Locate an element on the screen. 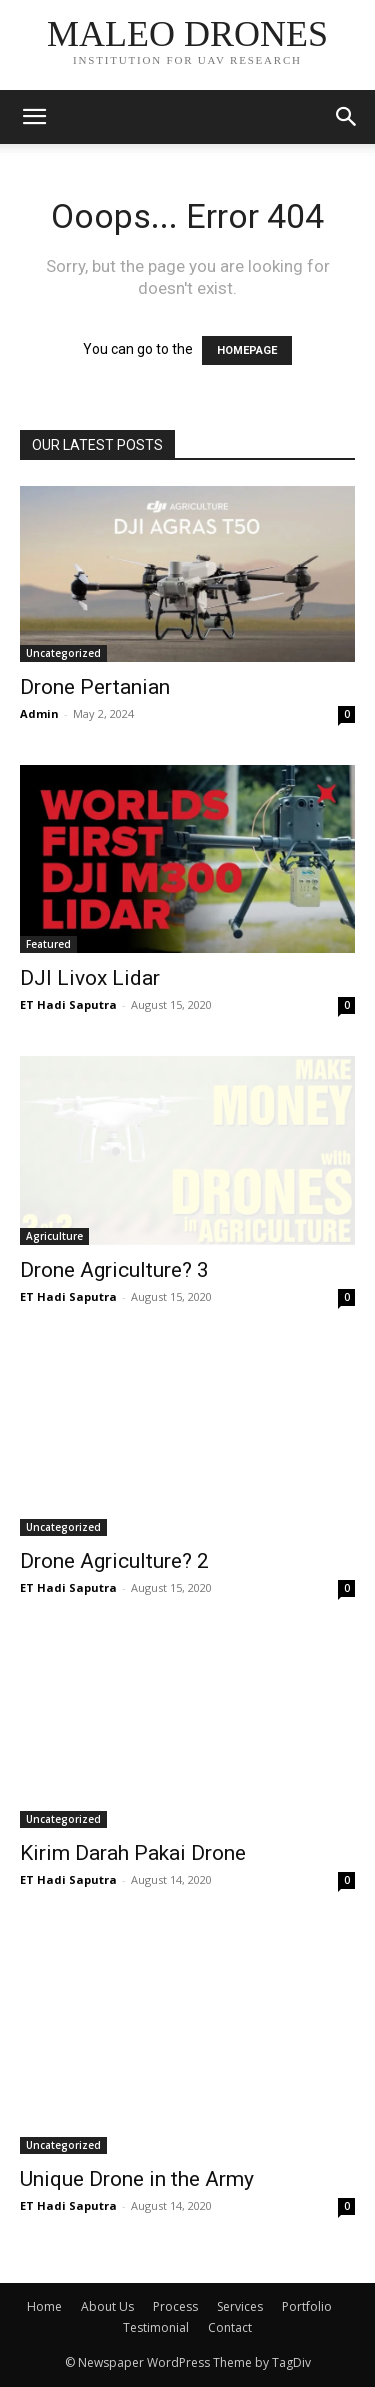 The width and height of the screenshot is (375, 2387). Portfolio is located at coordinates (307, 2306).